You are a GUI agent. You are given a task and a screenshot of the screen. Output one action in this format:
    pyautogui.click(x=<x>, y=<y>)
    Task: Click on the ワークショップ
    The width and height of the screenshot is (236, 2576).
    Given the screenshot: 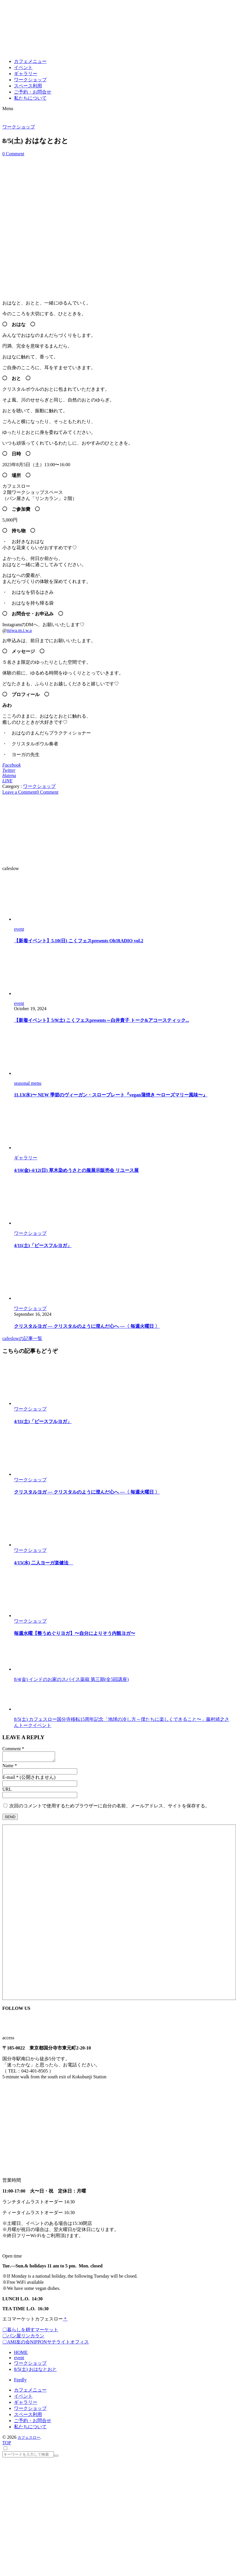 What is the action you would take?
    pyautogui.click(x=18, y=126)
    